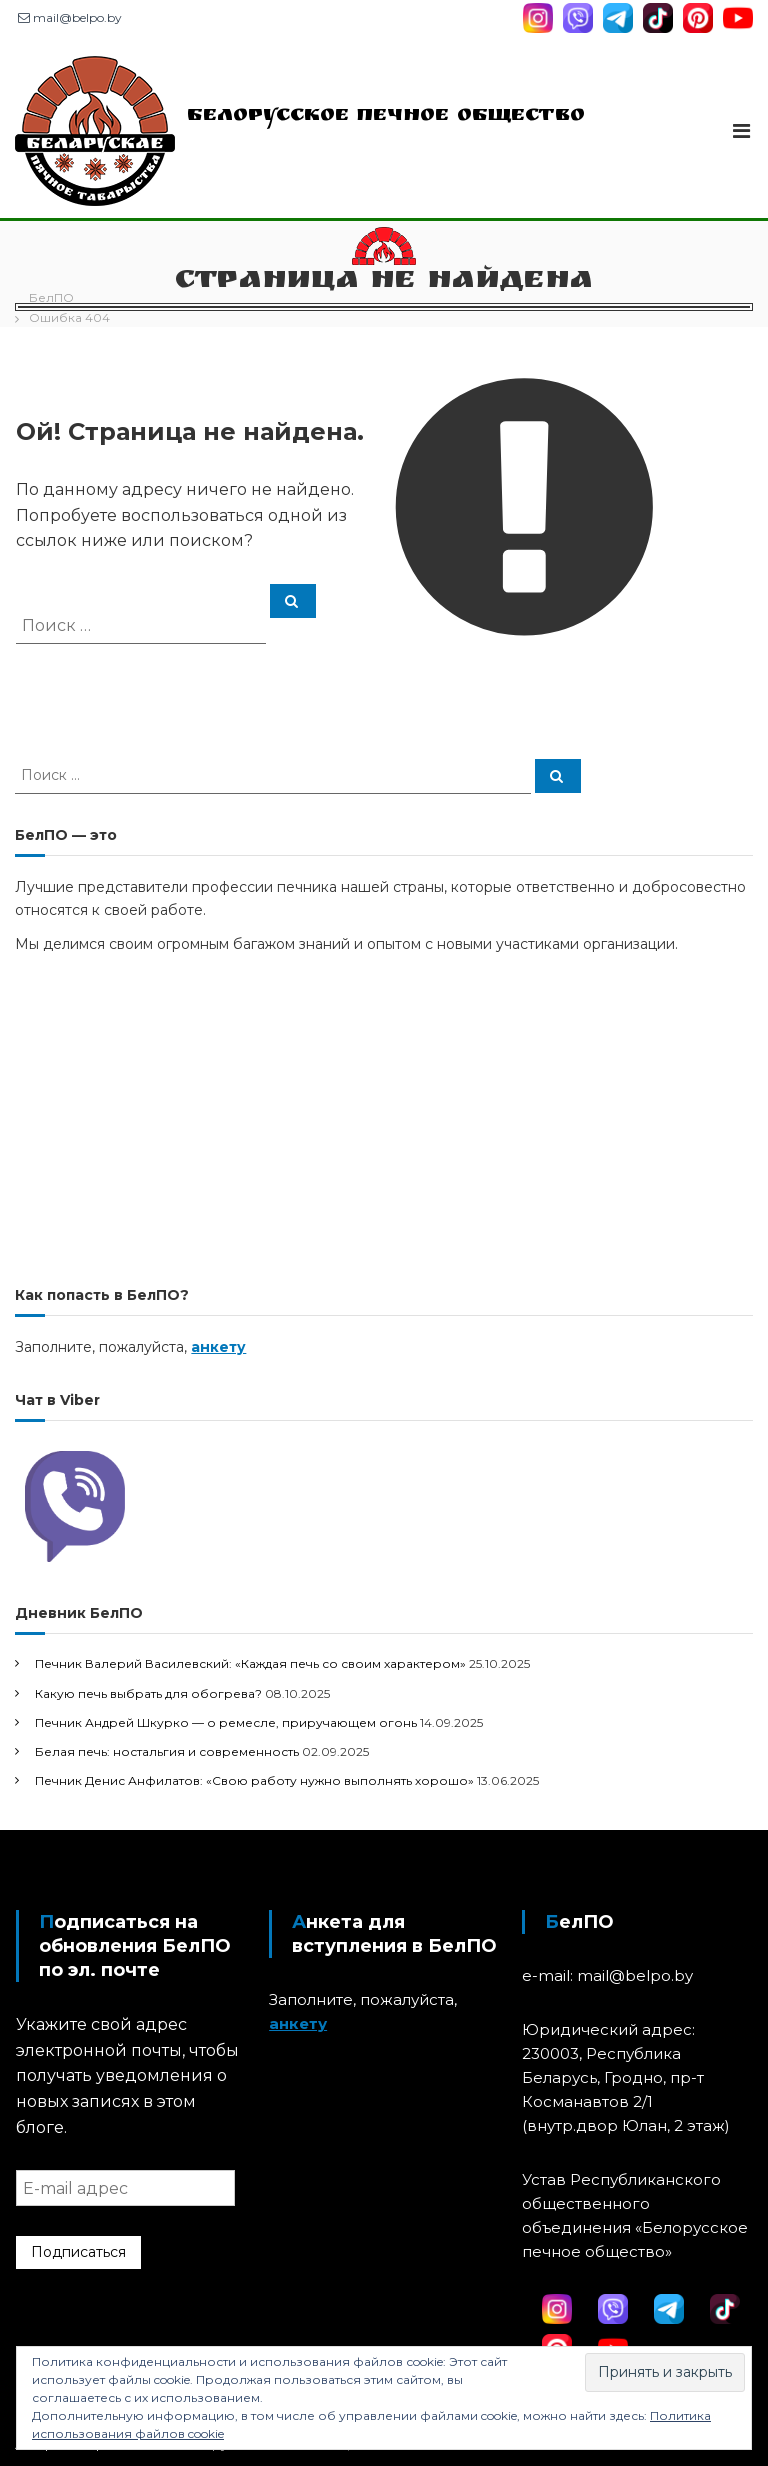 The height and width of the screenshot is (2466, 768). What do you see at coordinates (148, 1693) in the screenshot?
I see `Какую печь выбрать для обогрева?` at bounding box center [148, 1693].